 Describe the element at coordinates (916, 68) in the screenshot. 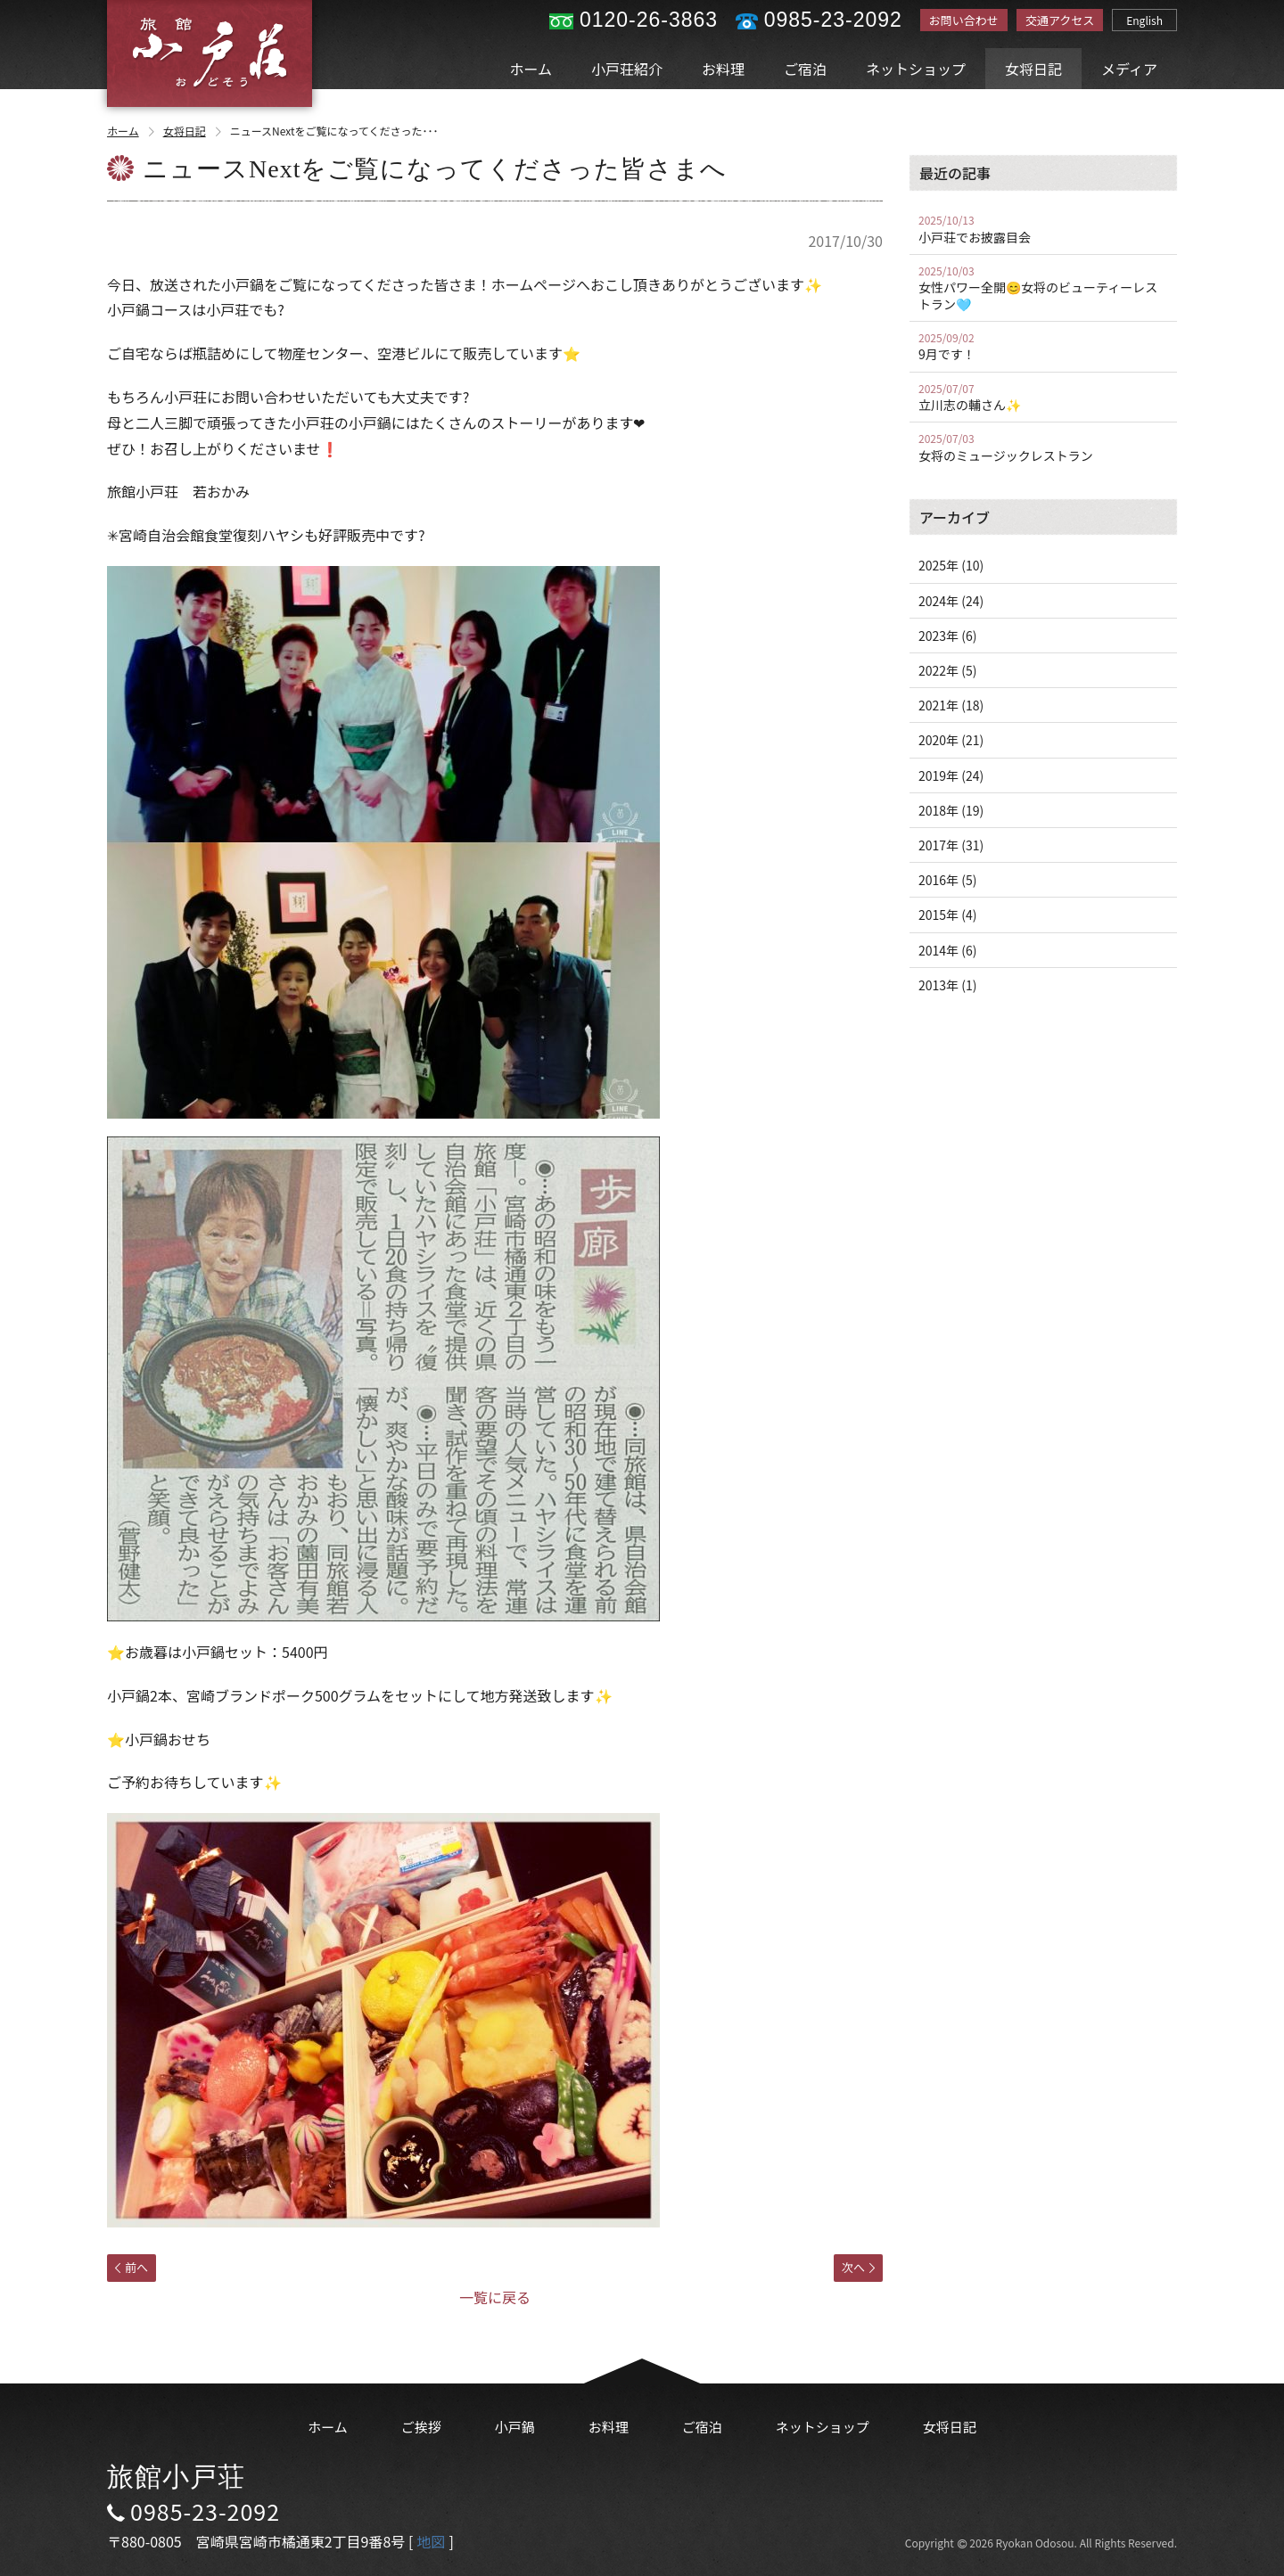

I see `ネットショップ` at that location.